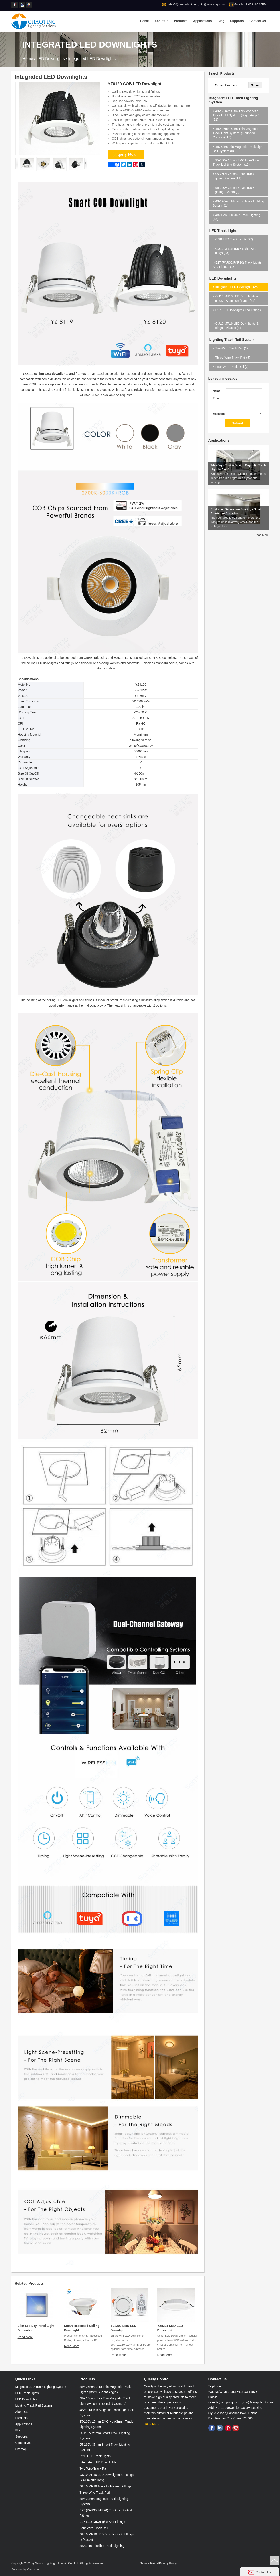 This screenshot has width=280, height=2576. I want to click on Supports, so click(237, 21).